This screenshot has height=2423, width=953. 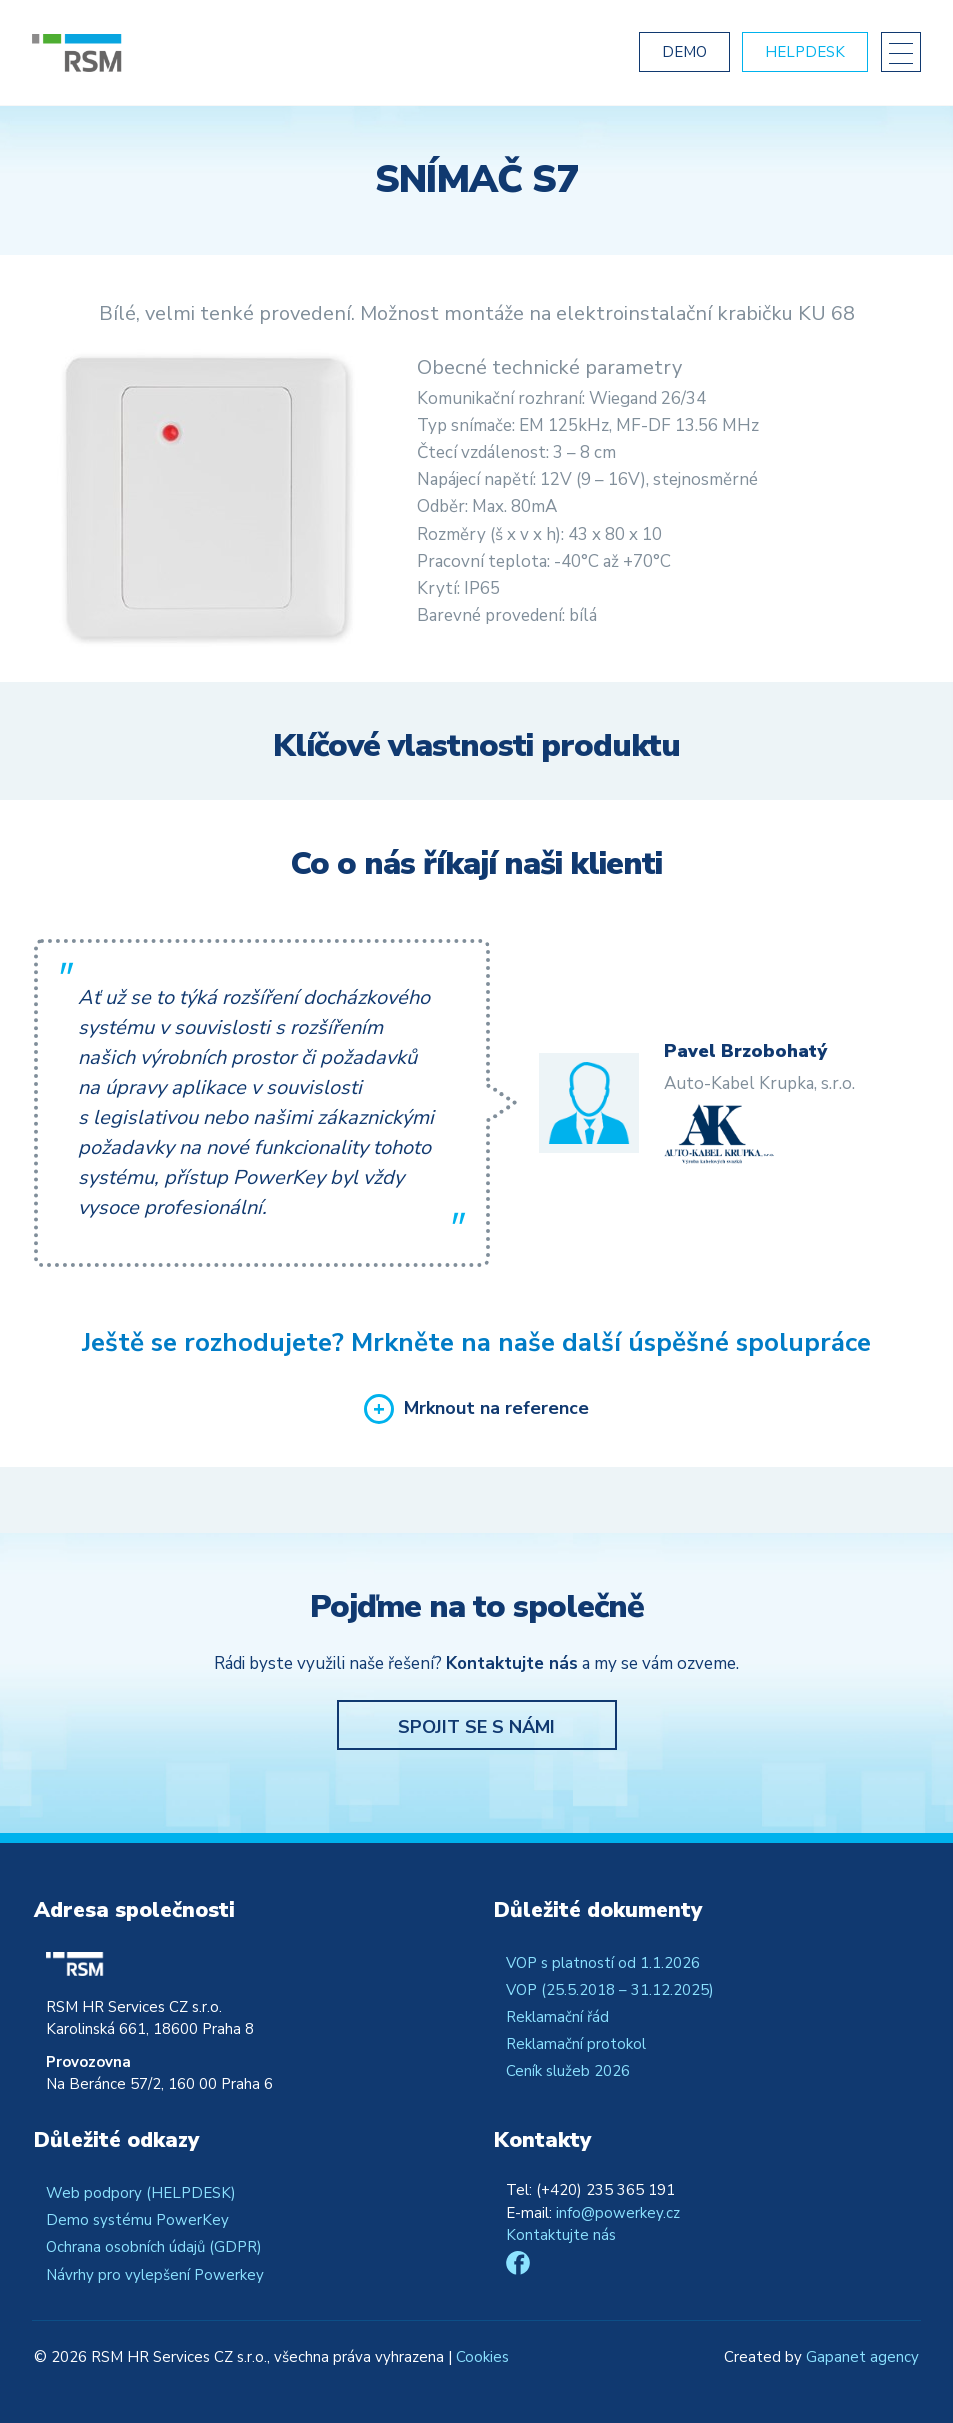 I want to click on Návrhy pro vylepšení Powerkey, so click(x=155, y=2275).